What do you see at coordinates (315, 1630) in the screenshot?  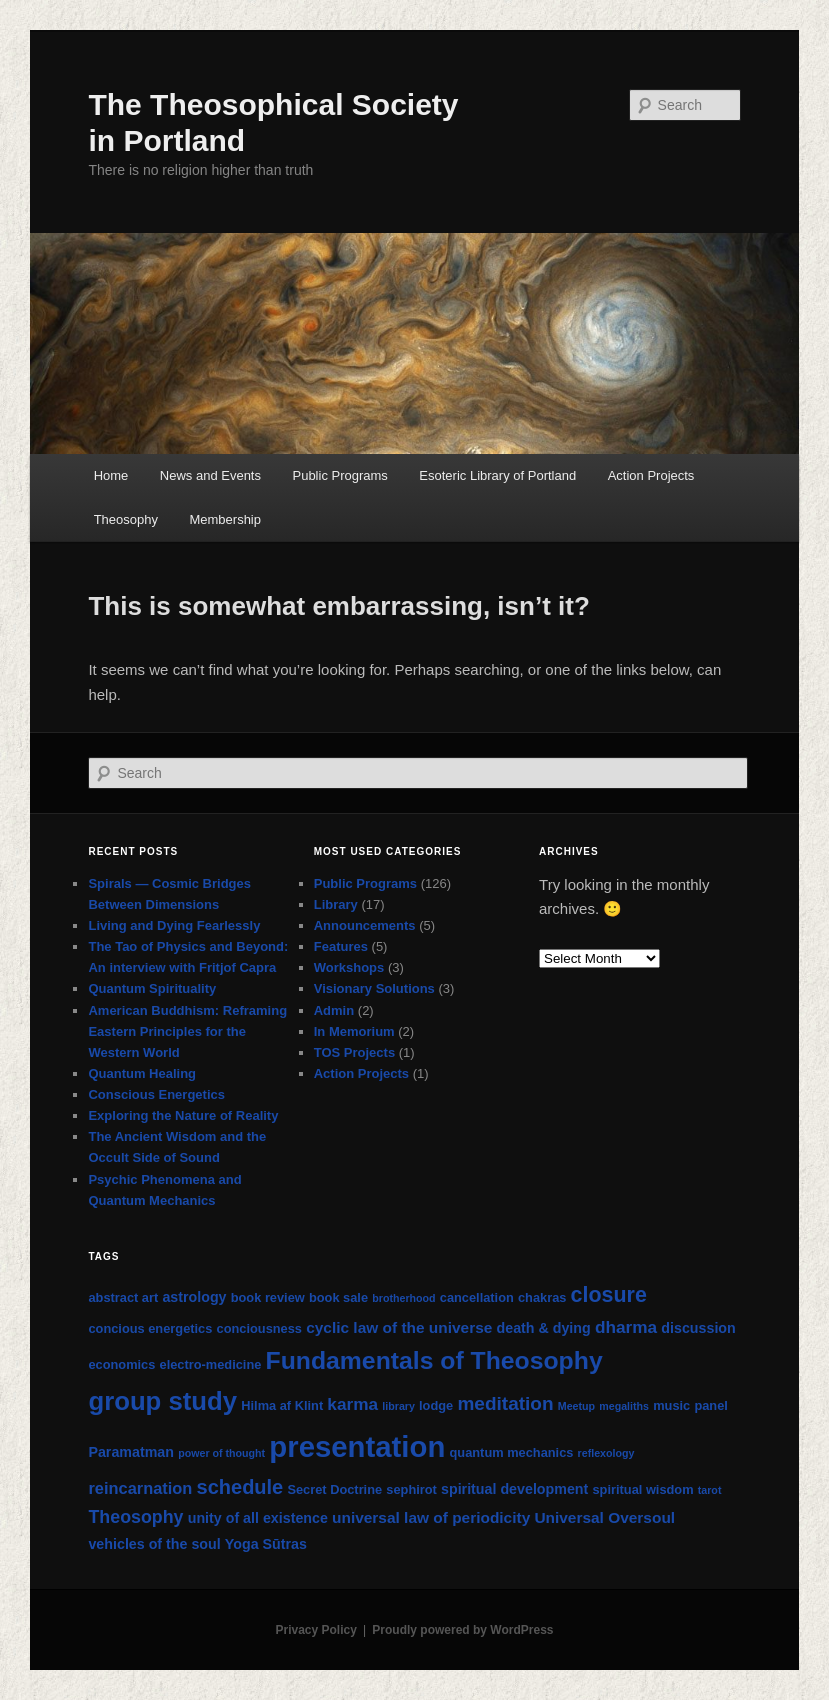 I see `Privacy Policy` at bounding box center [315, 1630].